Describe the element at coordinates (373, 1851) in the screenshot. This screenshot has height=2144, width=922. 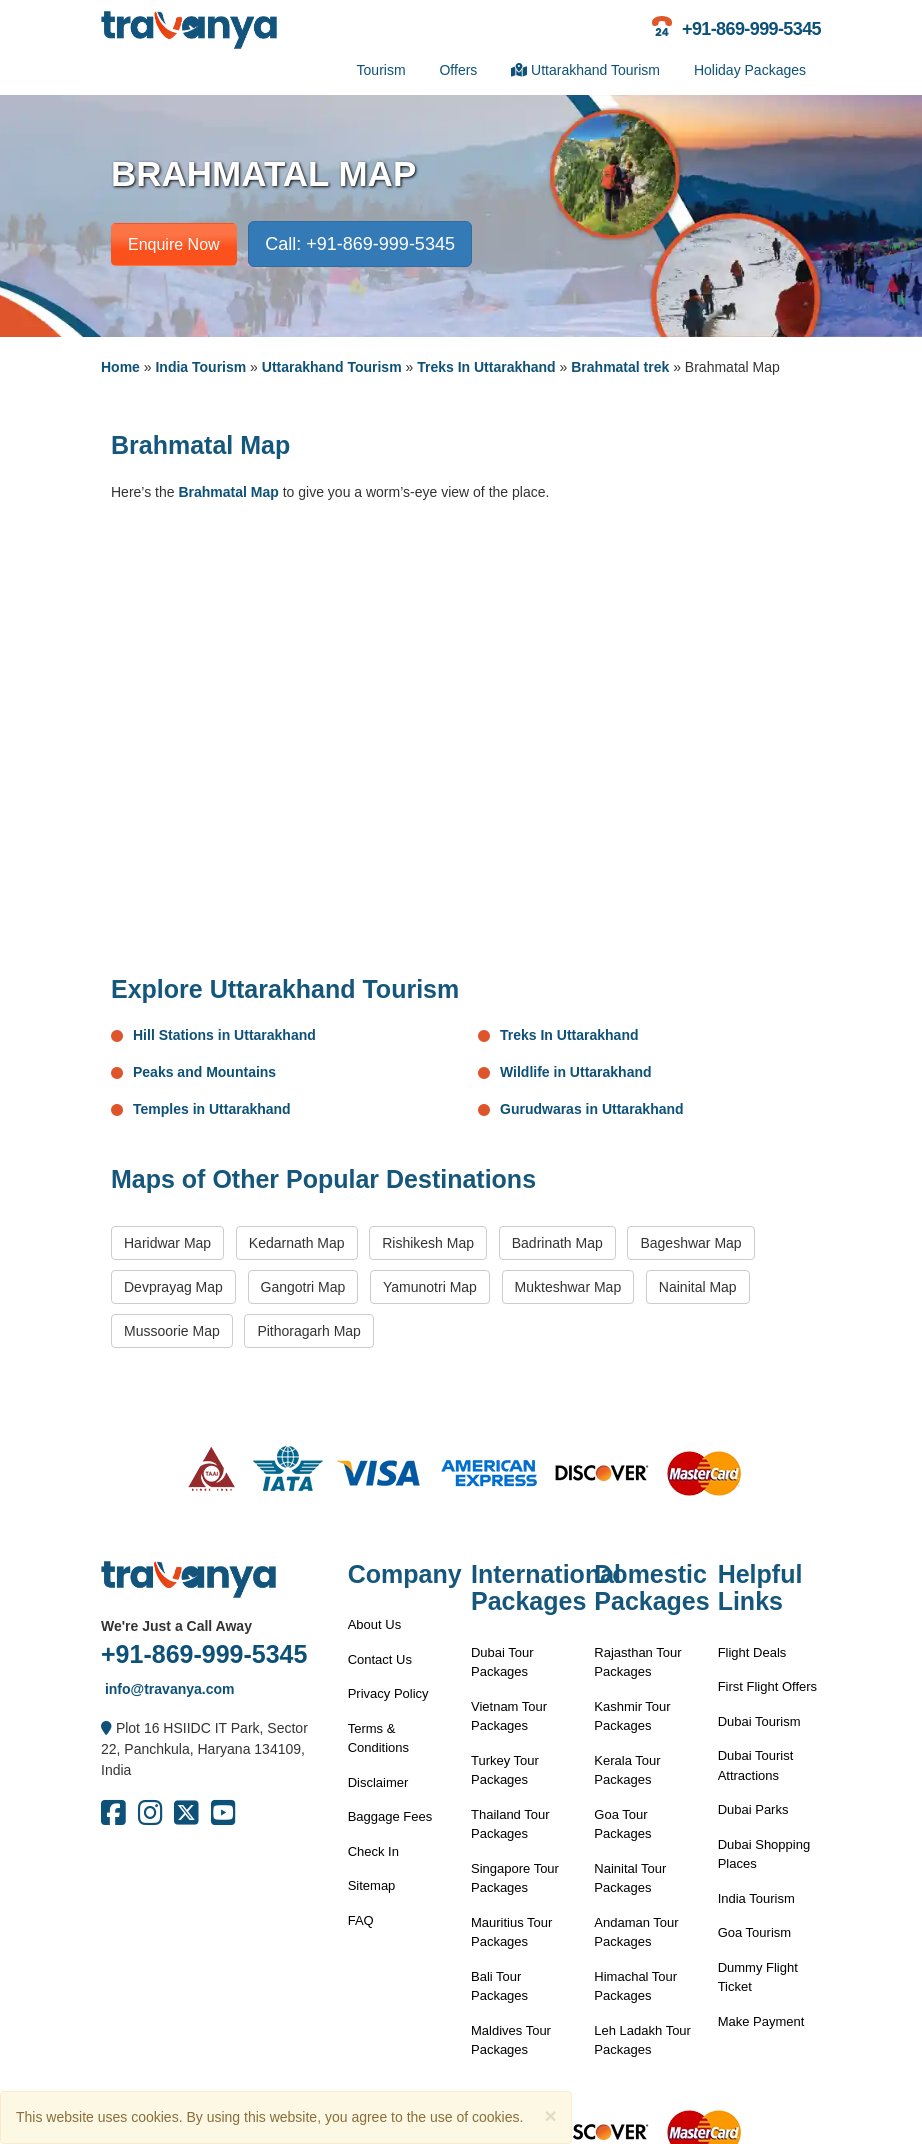
I see `Check In` at that location.